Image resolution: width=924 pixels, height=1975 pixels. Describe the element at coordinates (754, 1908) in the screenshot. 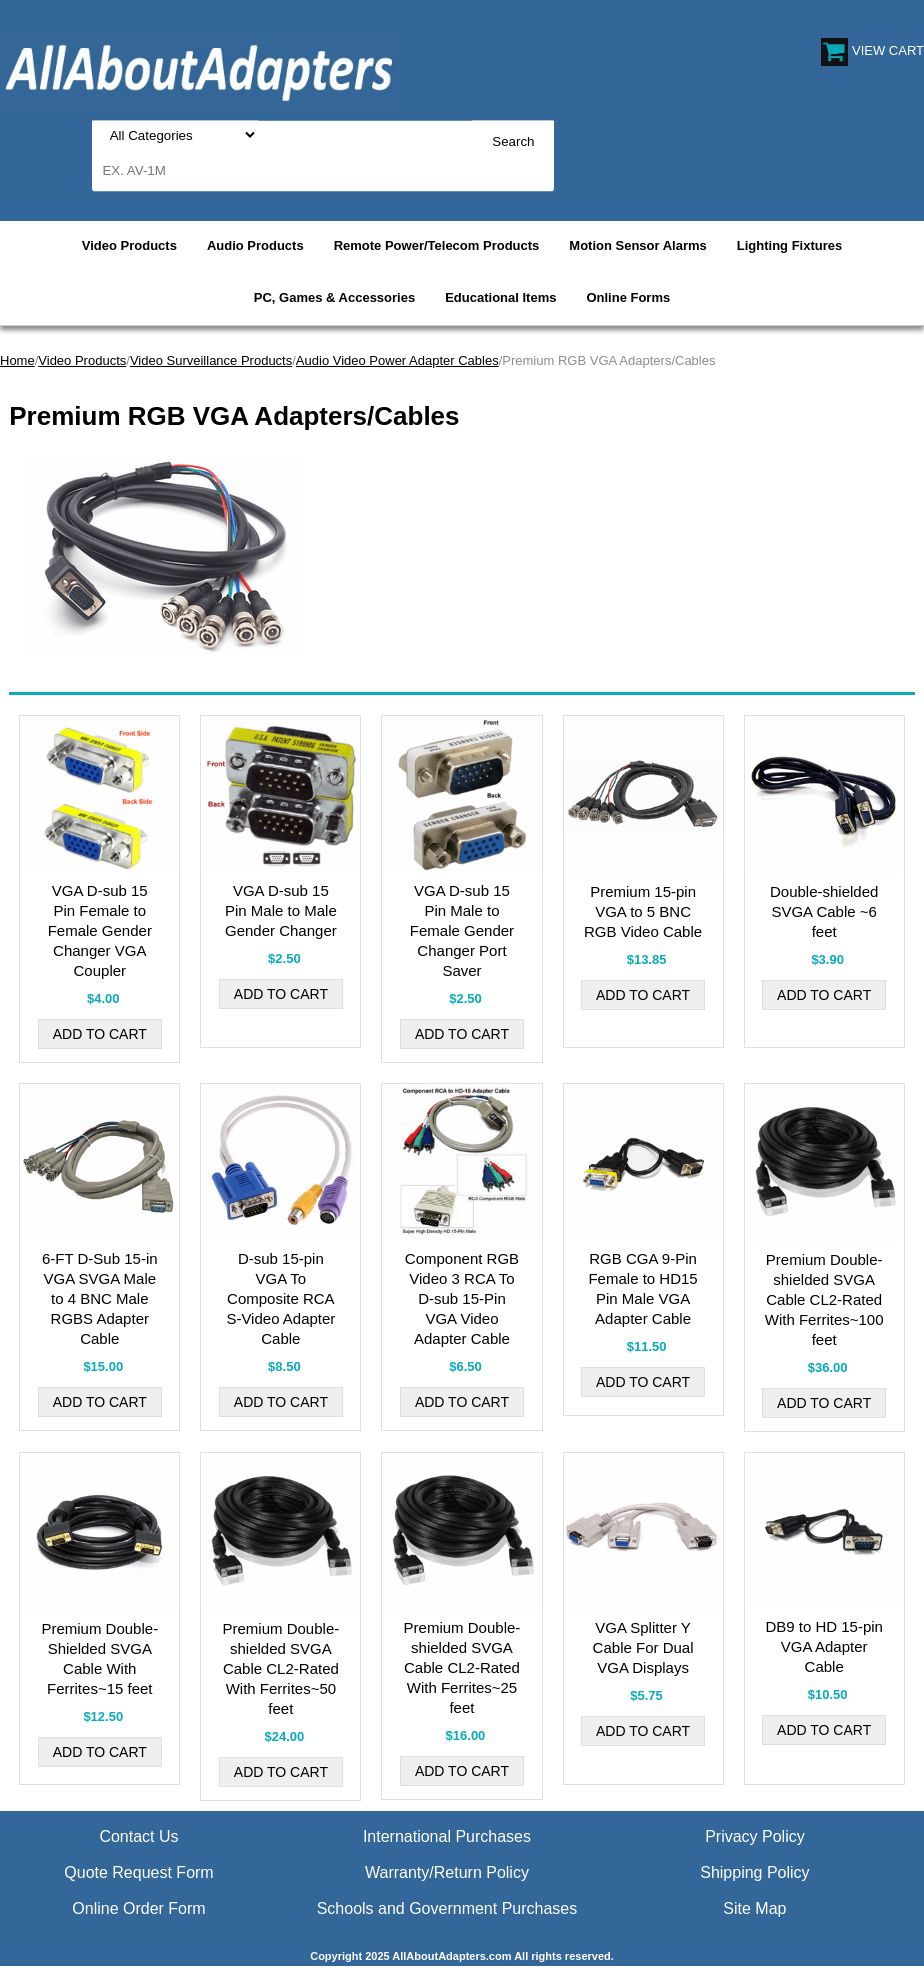

I see `Site Map` at that location.